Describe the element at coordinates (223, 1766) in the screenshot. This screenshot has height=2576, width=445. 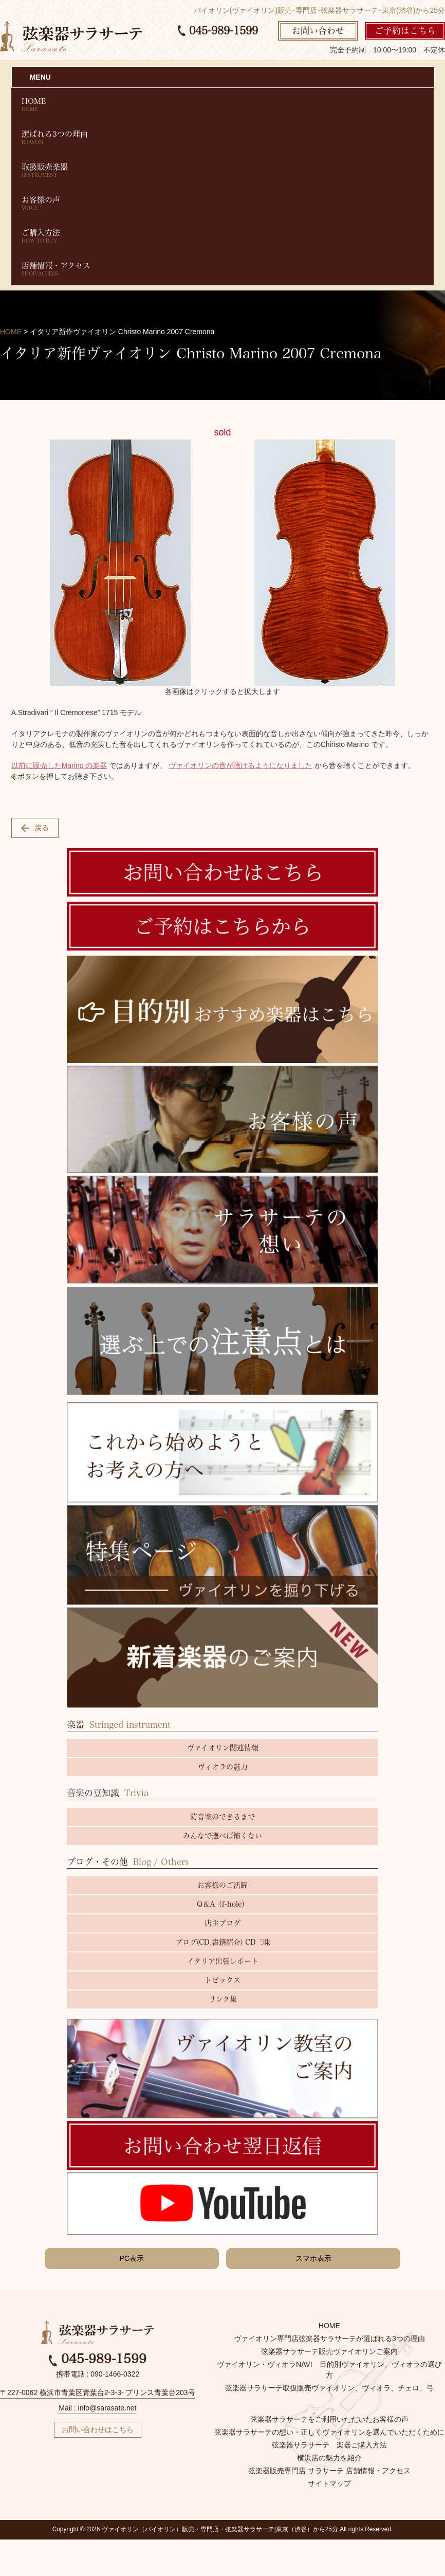
I see `ヴィオラの魅力` at that location.